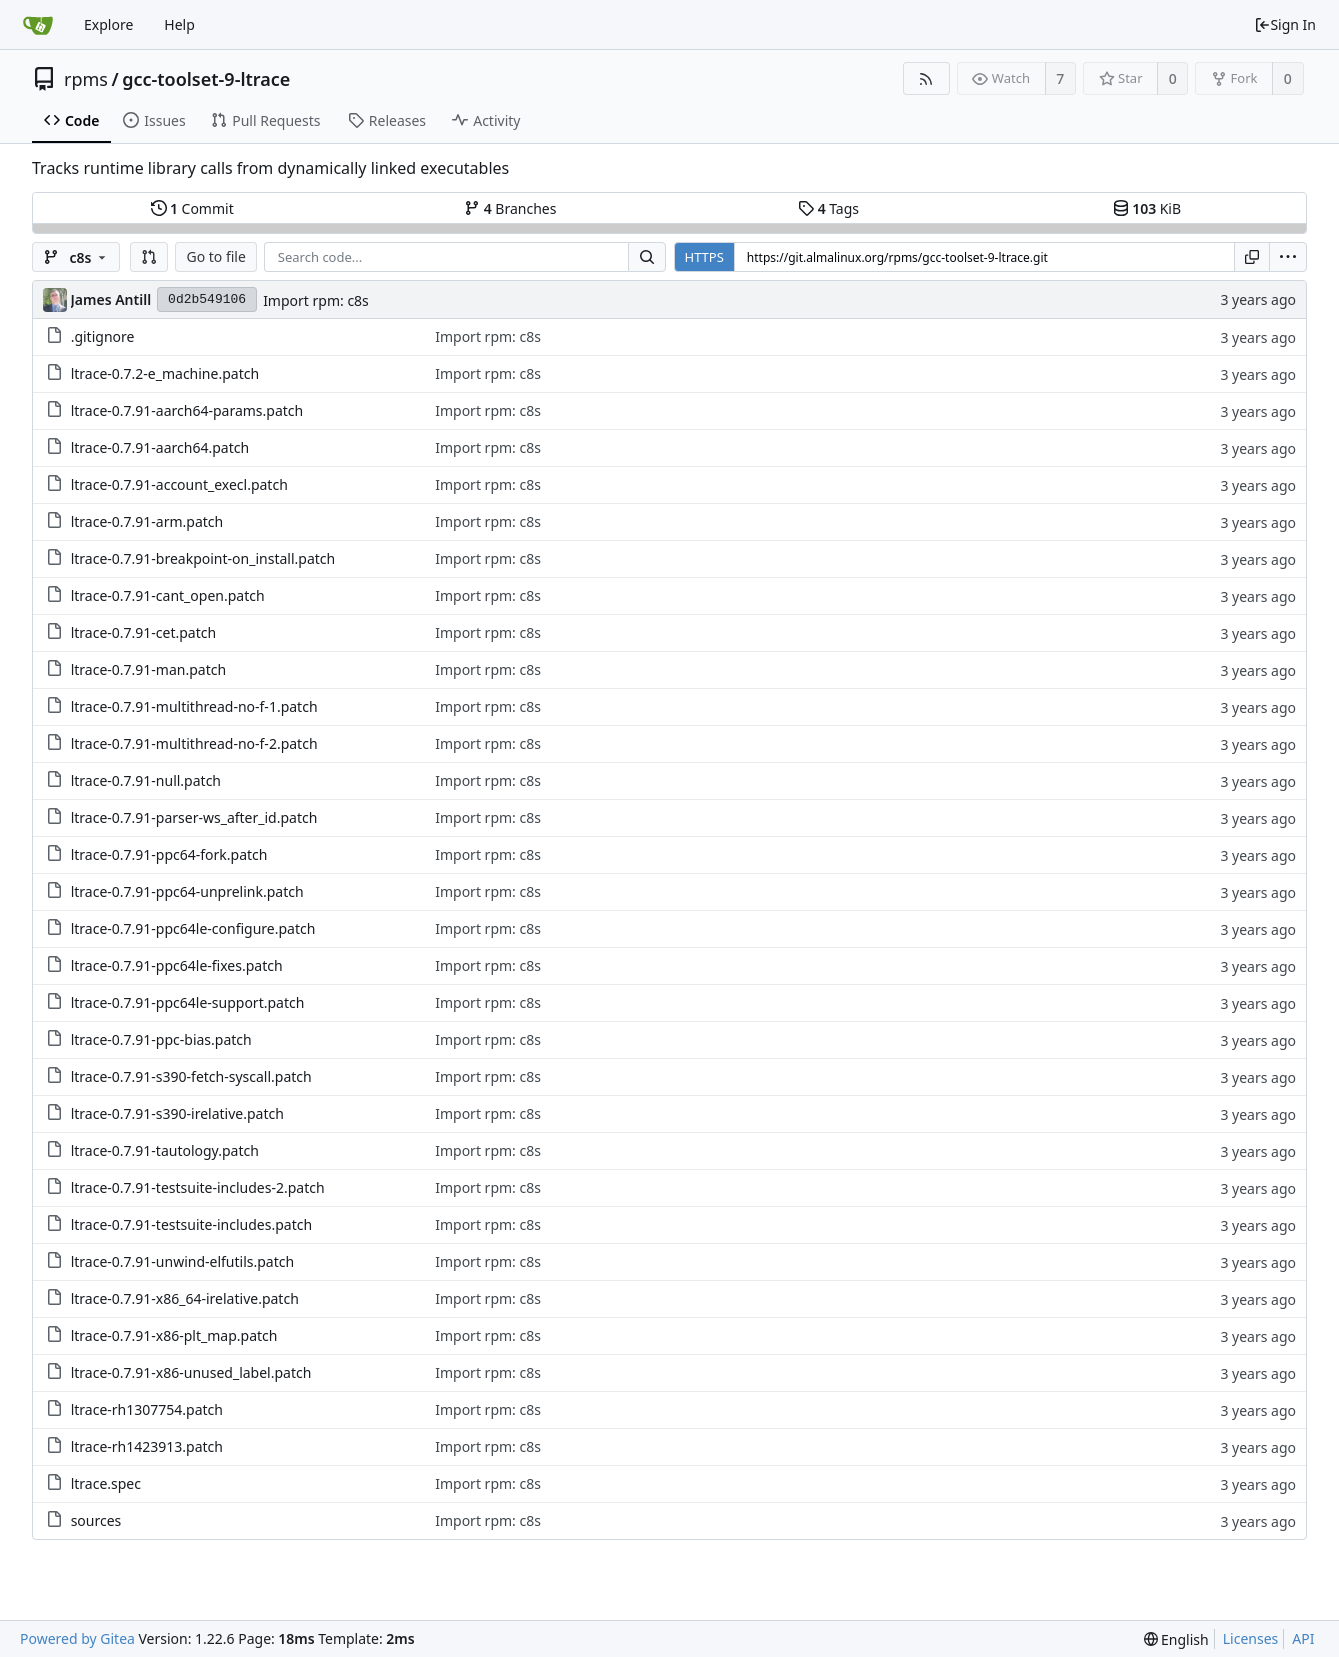 This screenshot has height=1657, width=1339. What do you see at coordinates (198, 1187) in the screenshot?
I see `ltrace-0.7.91-testsuite-includes-2.patch` at bounding box center [198, 1187].